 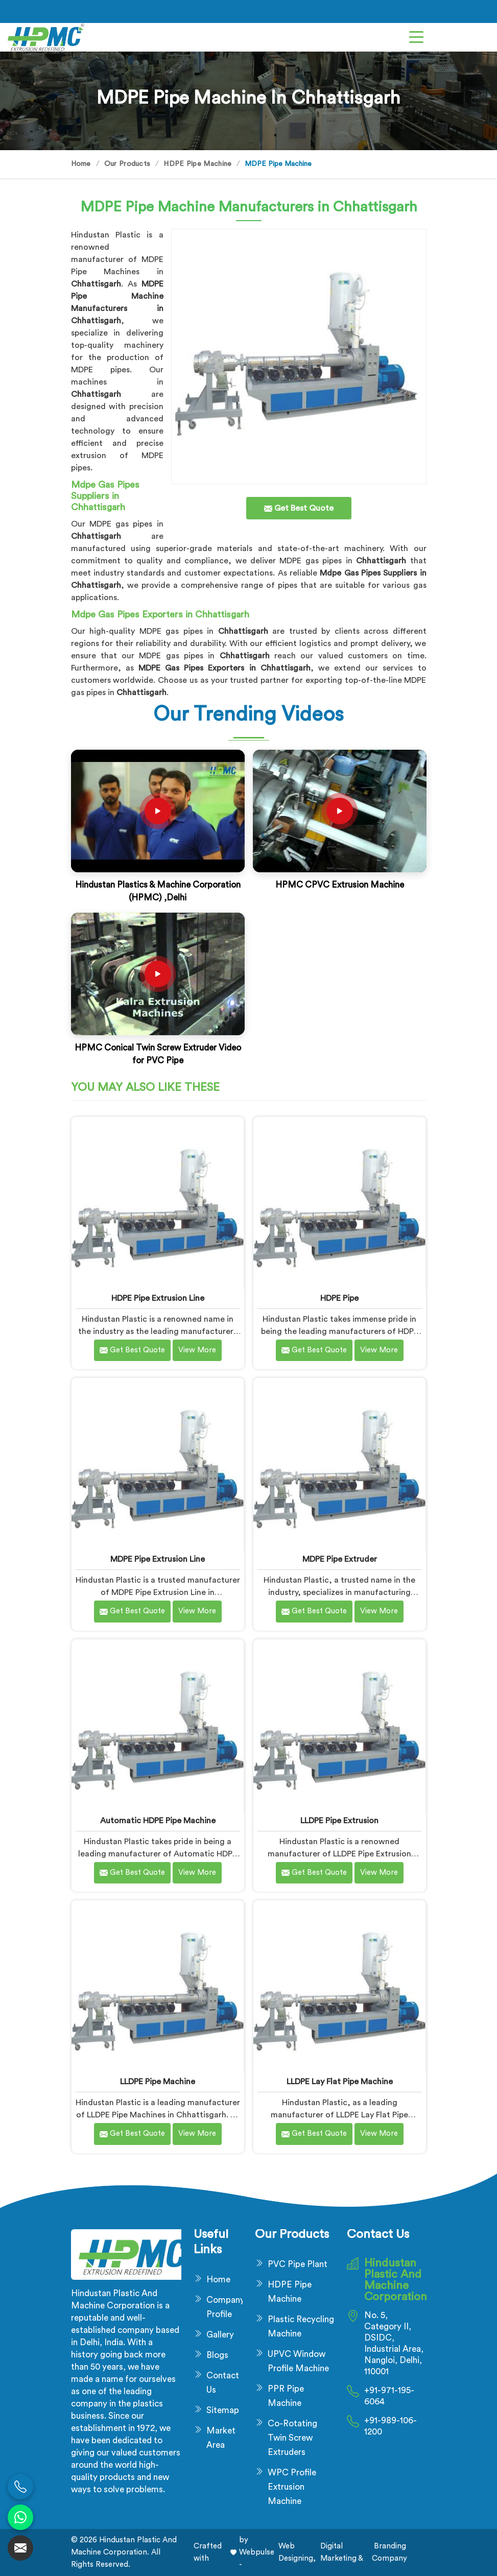 What do you see at coordinates (292, 2437) in the screenshot?
I see `Co-Rotating Twin Screw Extruders` at bounding box center [292, 2437].